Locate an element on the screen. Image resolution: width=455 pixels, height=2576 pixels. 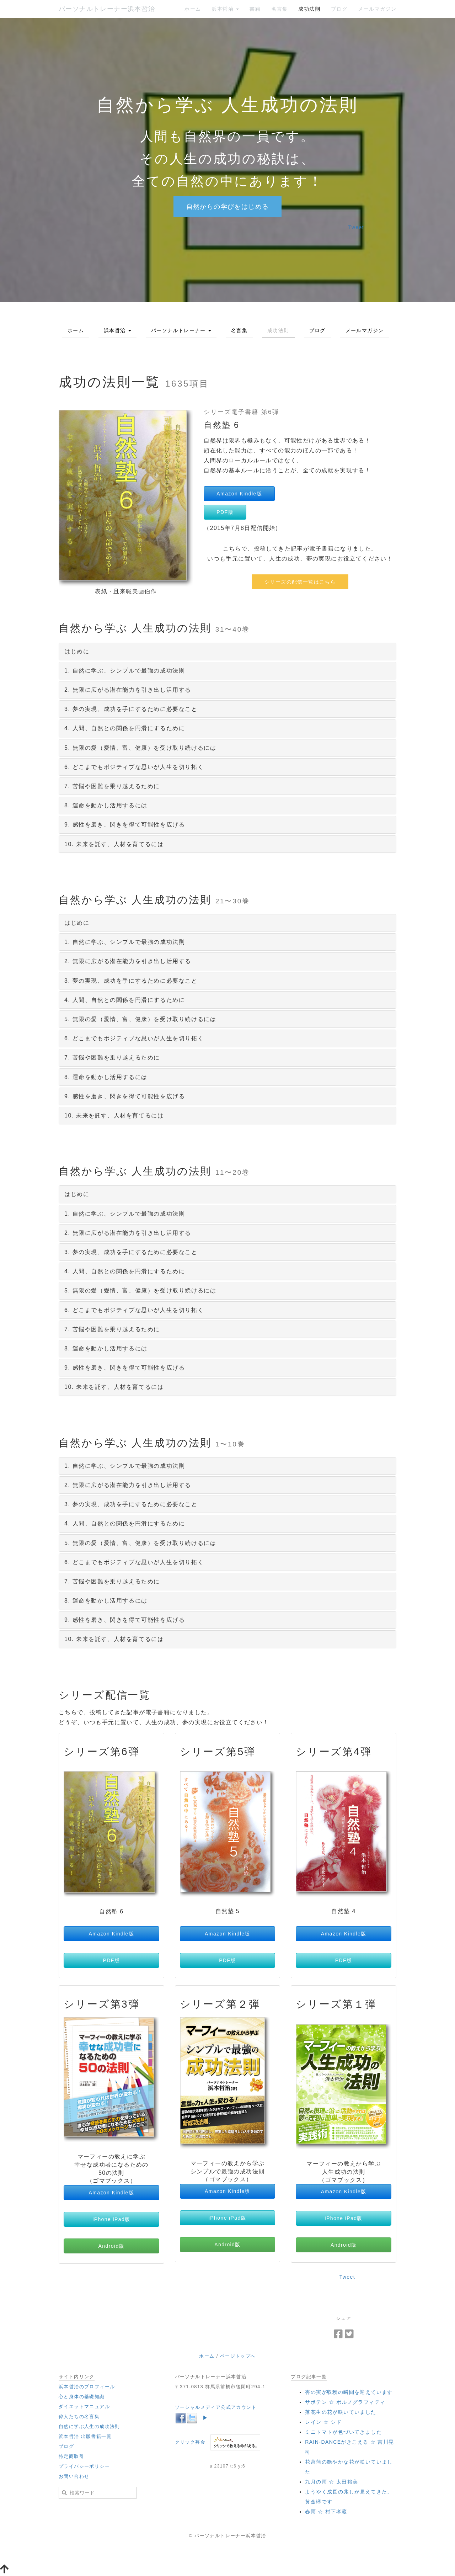
はじめに is located at coordinates (76, 651).